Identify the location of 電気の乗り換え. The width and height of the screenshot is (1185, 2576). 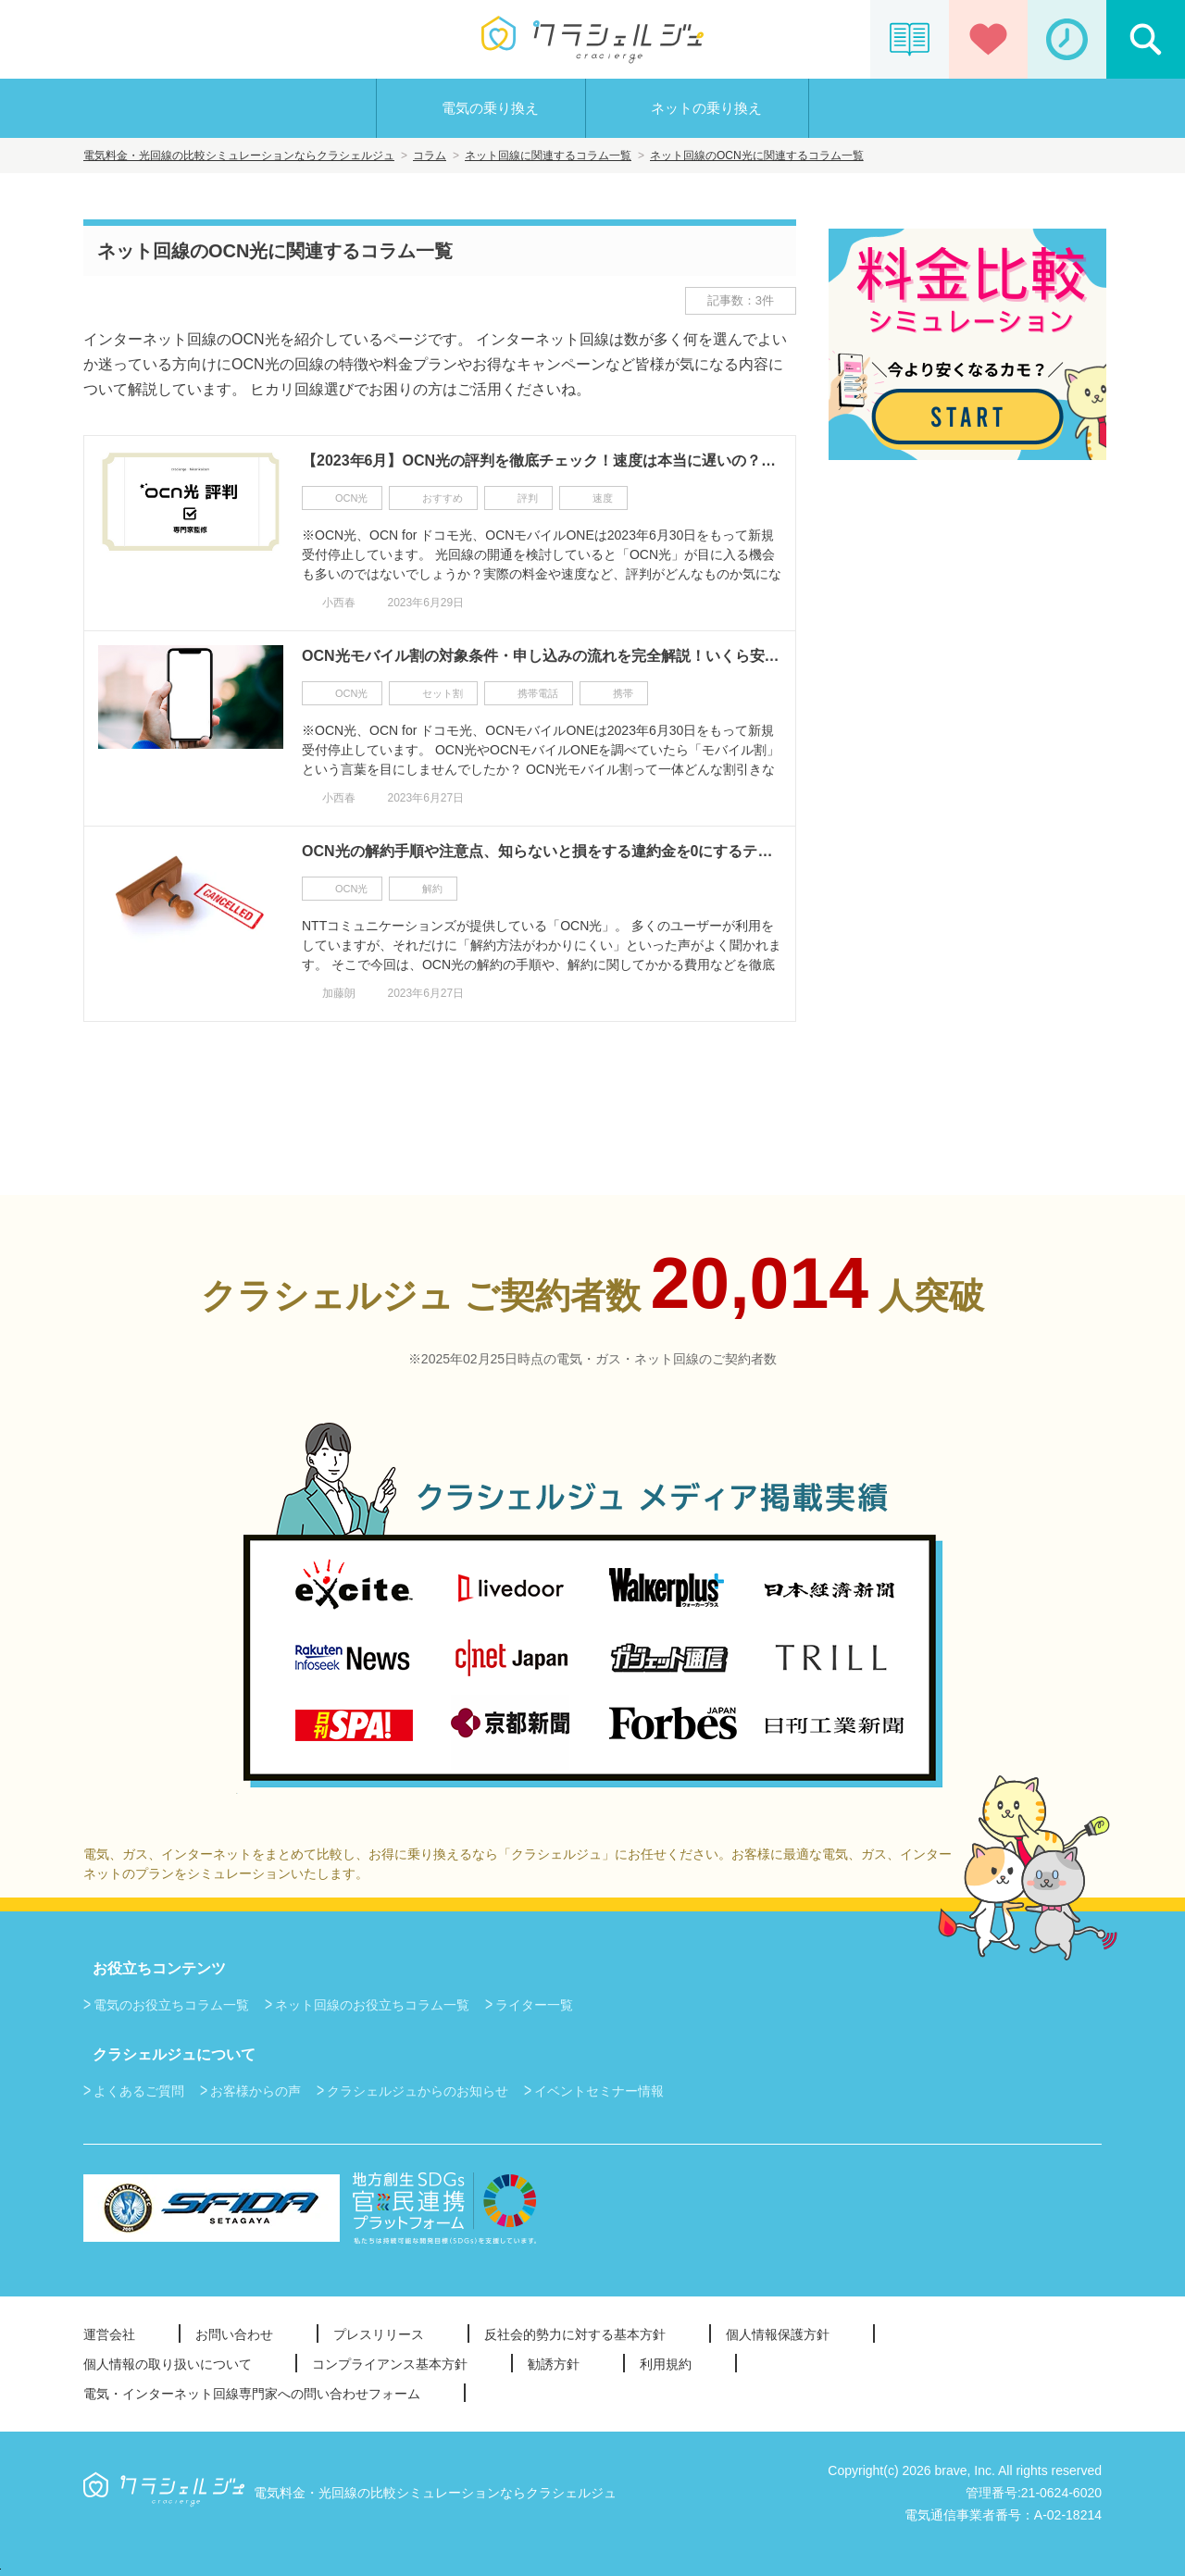
(490, 108).